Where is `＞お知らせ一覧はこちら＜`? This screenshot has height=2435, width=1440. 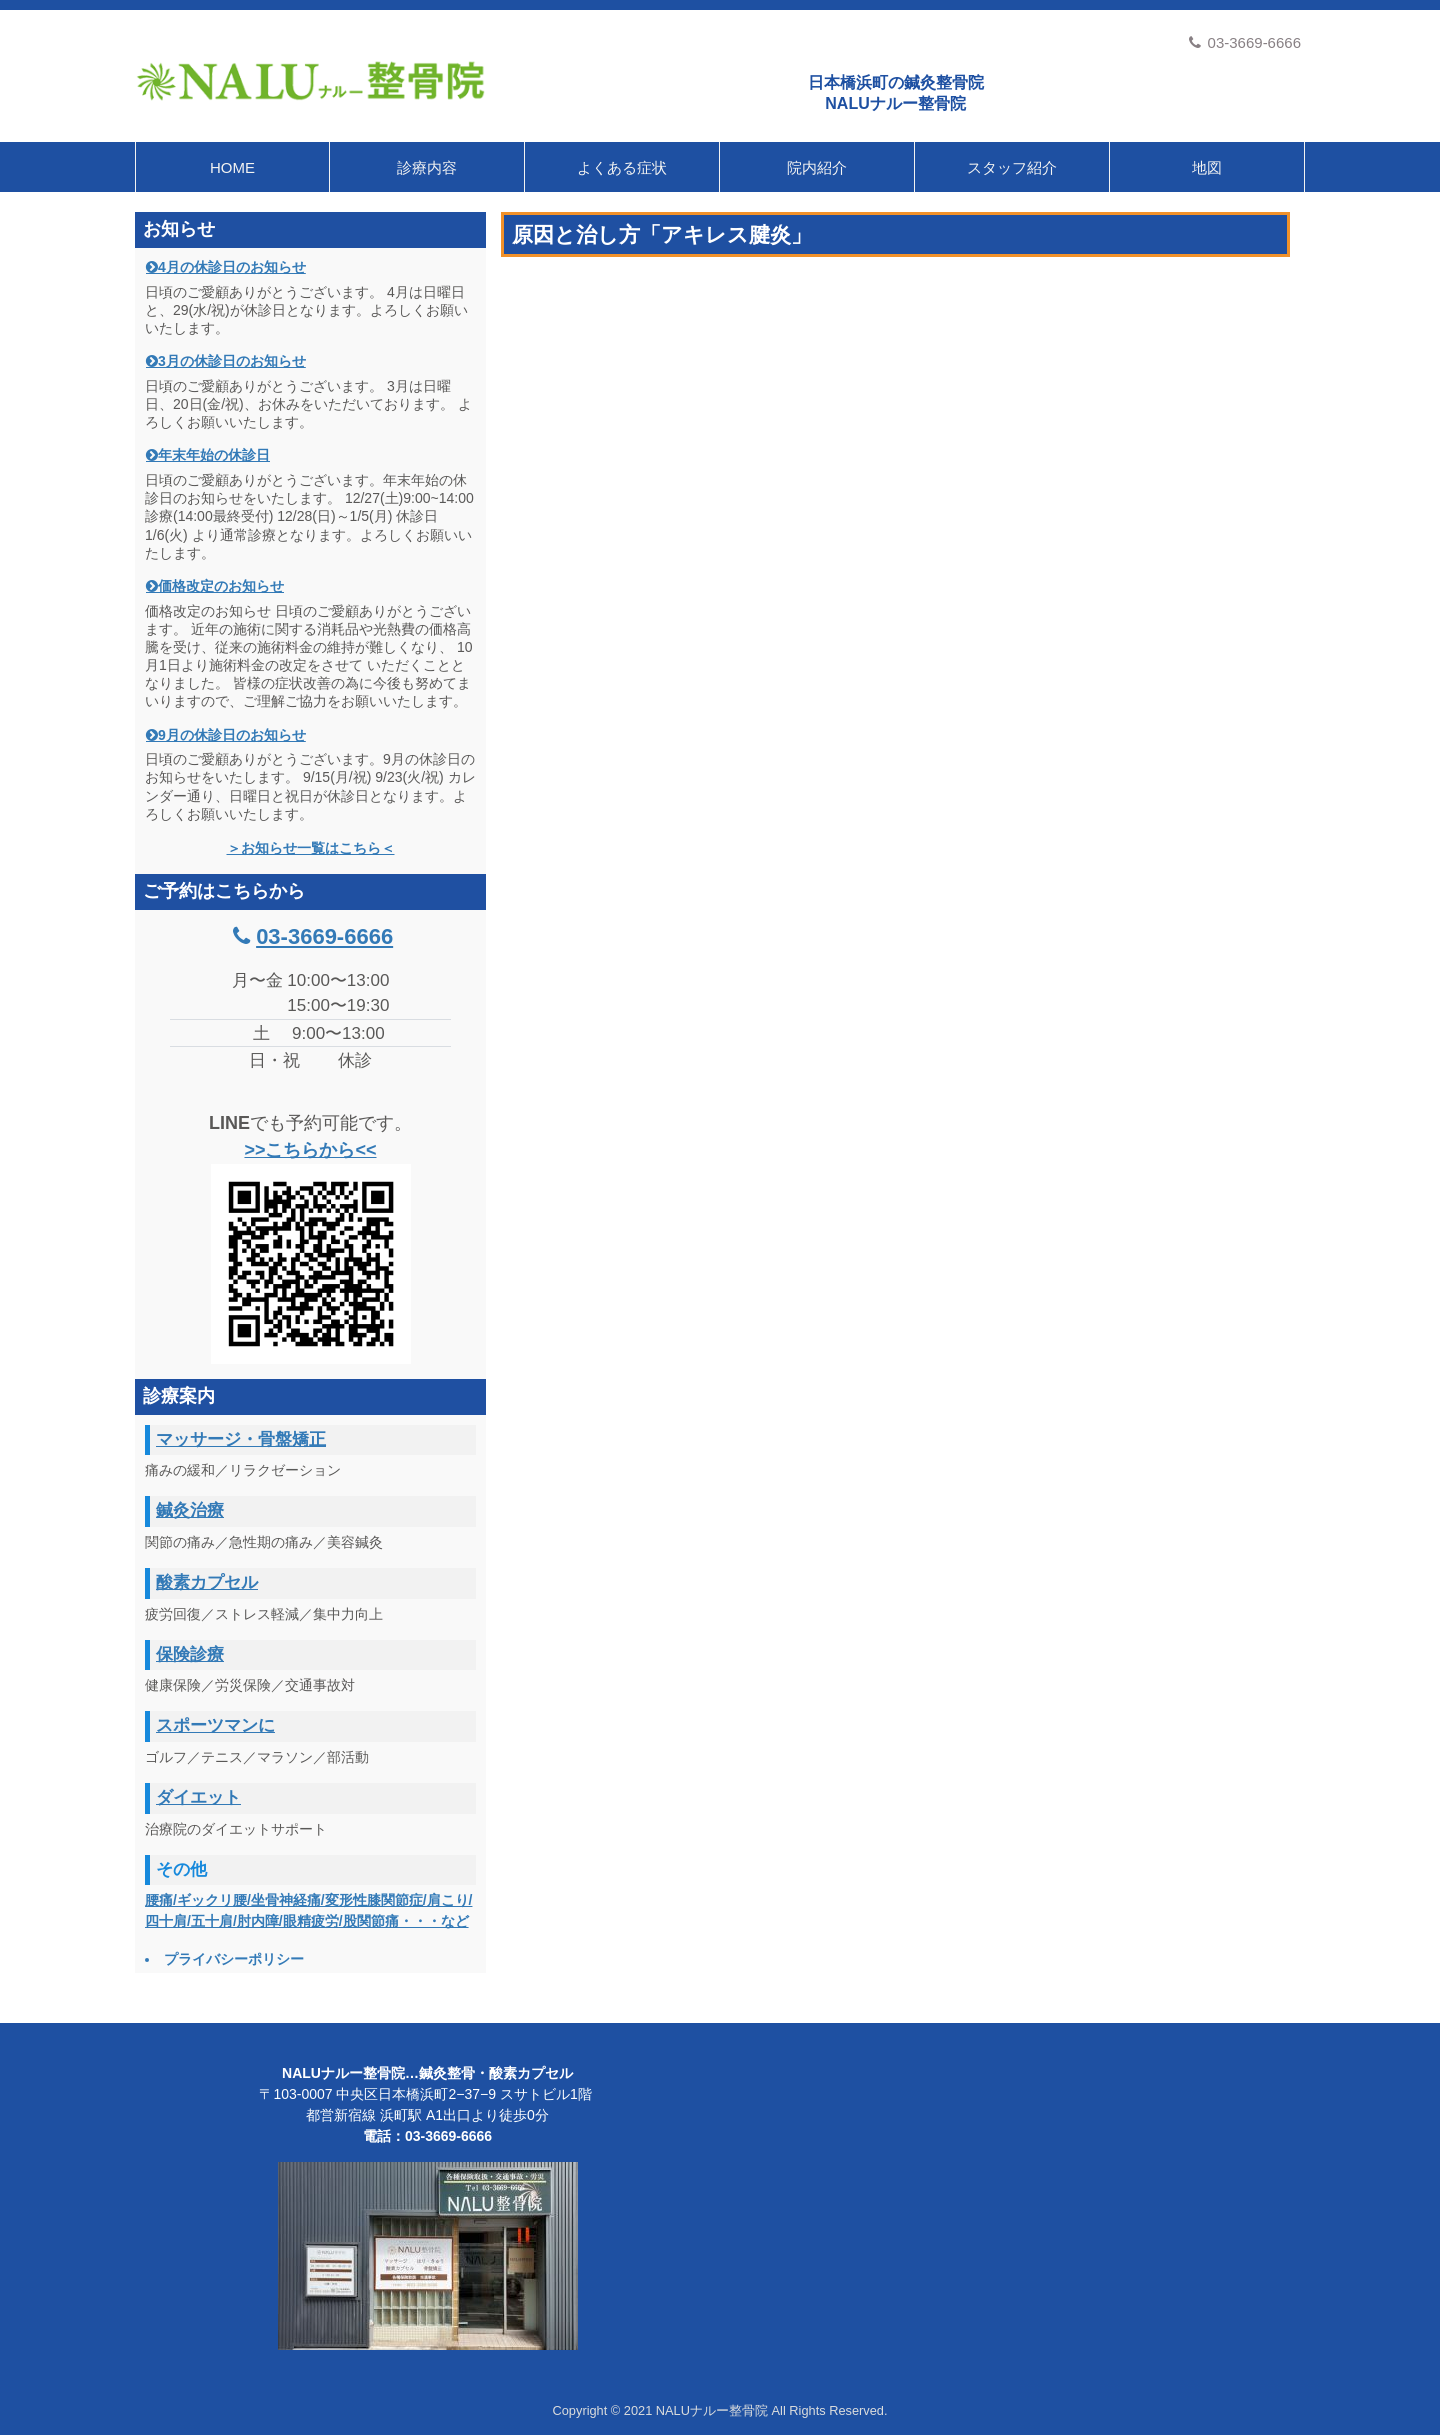 ＞お知らせ一覧はこちら＜ is located at coordinates (311, 848).